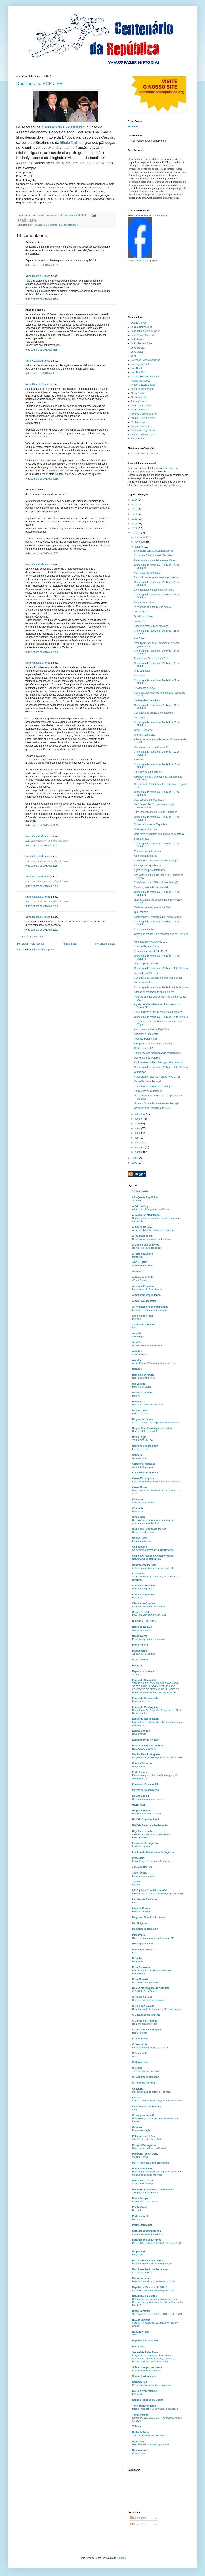  Describe the element at coordinates (150, 1209) in the screenshot. I see `A Internet está segura com o Estado` at that location.